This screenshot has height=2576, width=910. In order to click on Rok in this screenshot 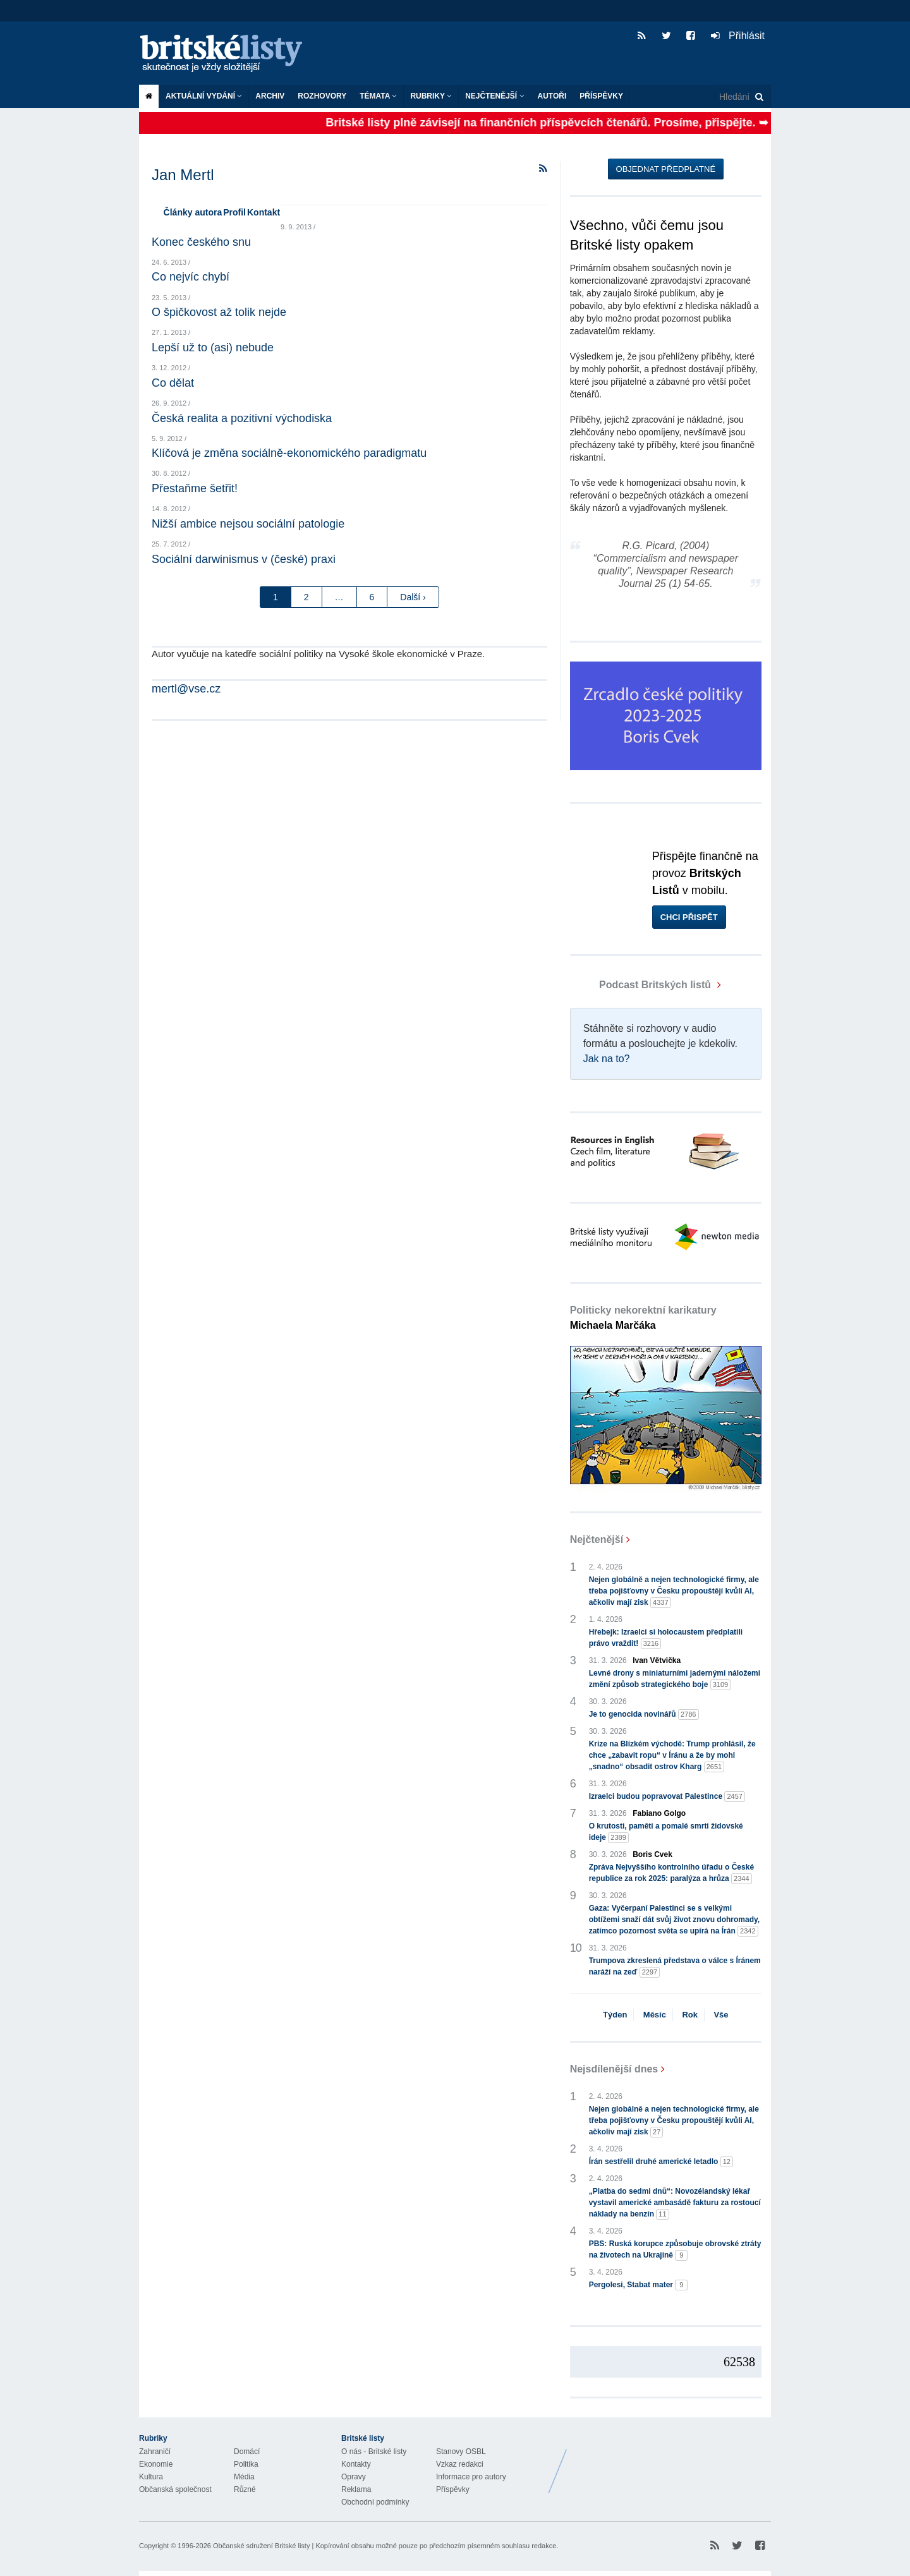, I will do `click(690, 2014)`.